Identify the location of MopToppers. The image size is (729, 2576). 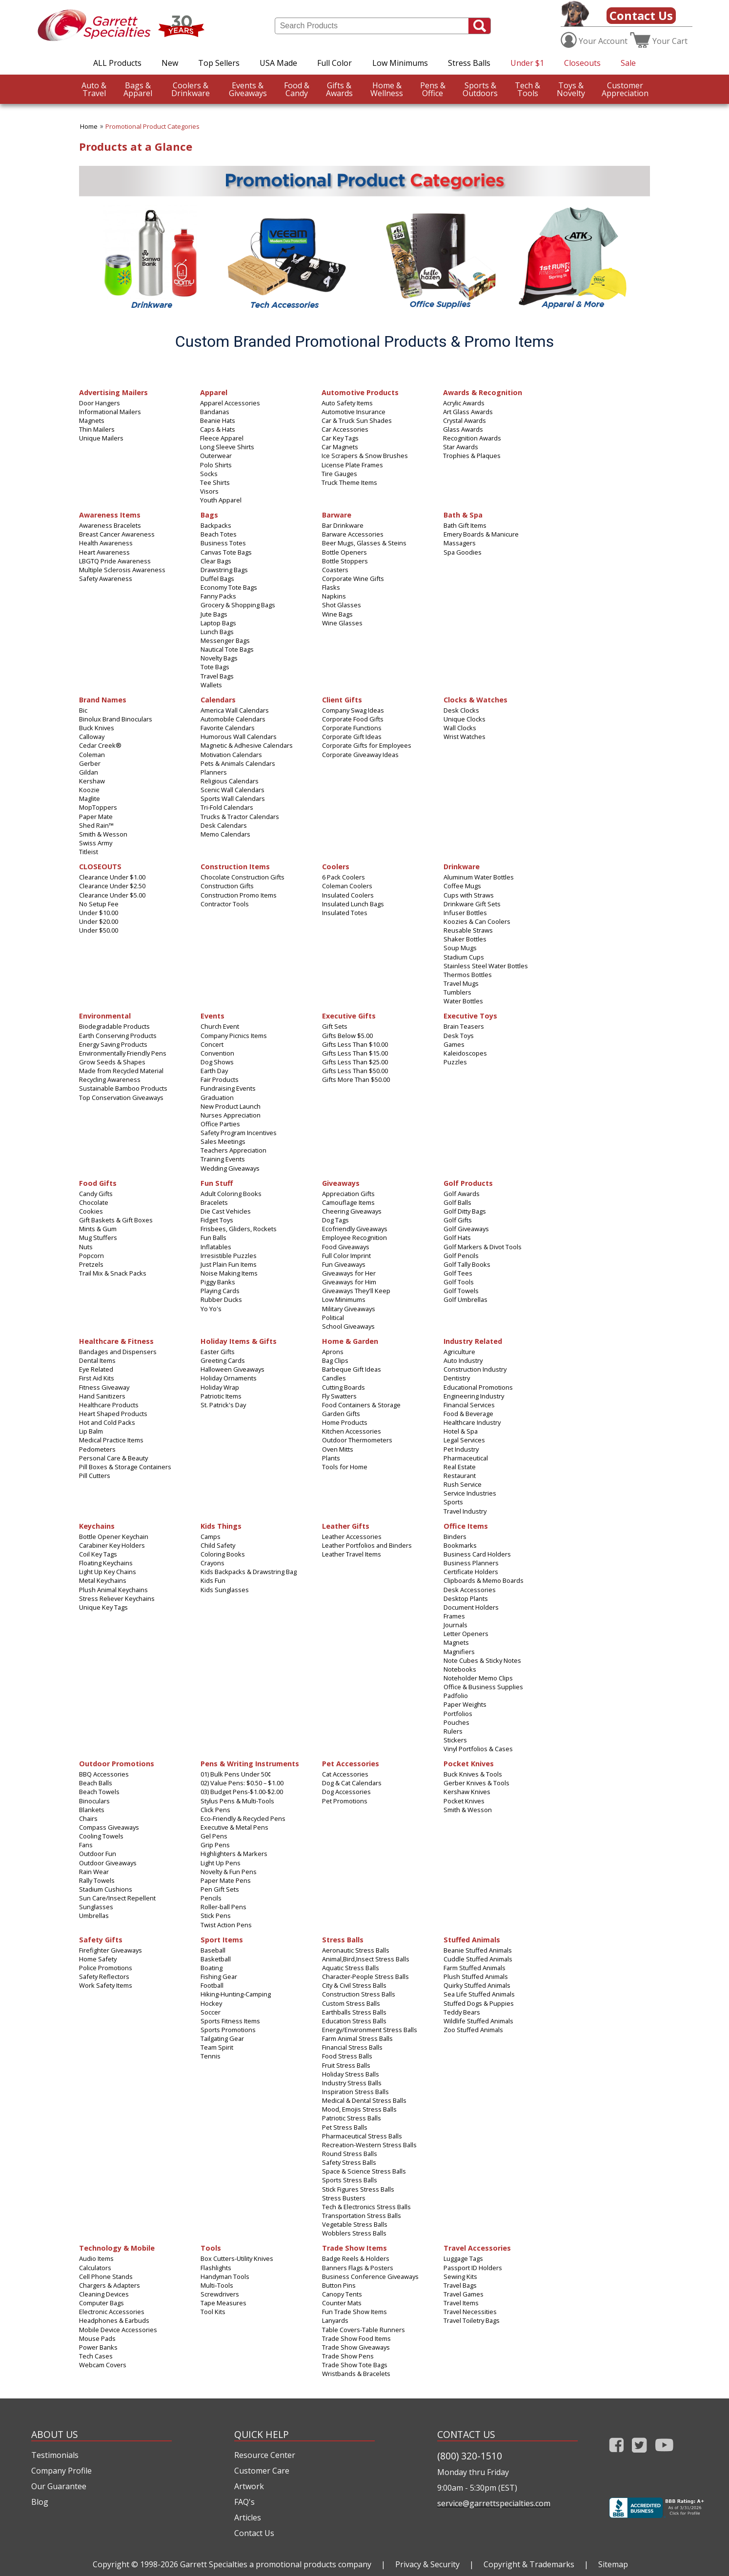
(98, 807).